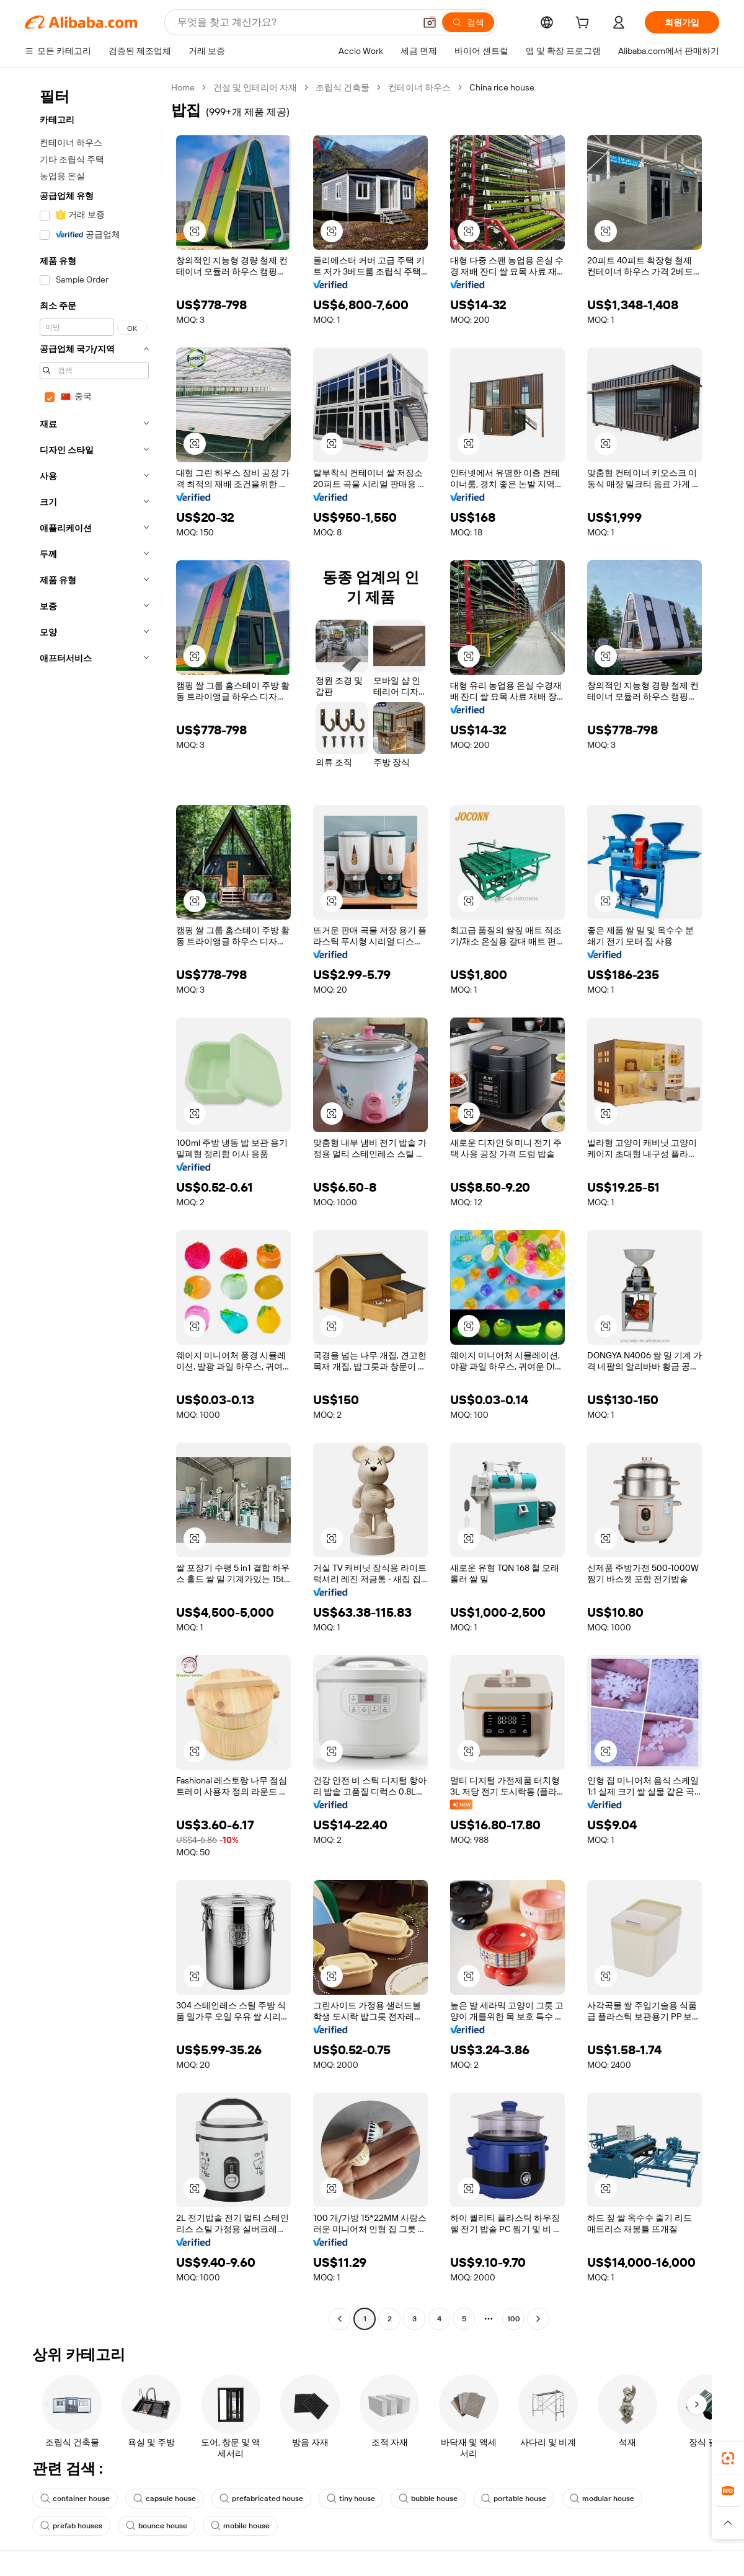 The height and width of the screenshot is (2576, 744). Describe the element at coordinates (584, 24) in the screenshot. I see `[cart]` at that location.